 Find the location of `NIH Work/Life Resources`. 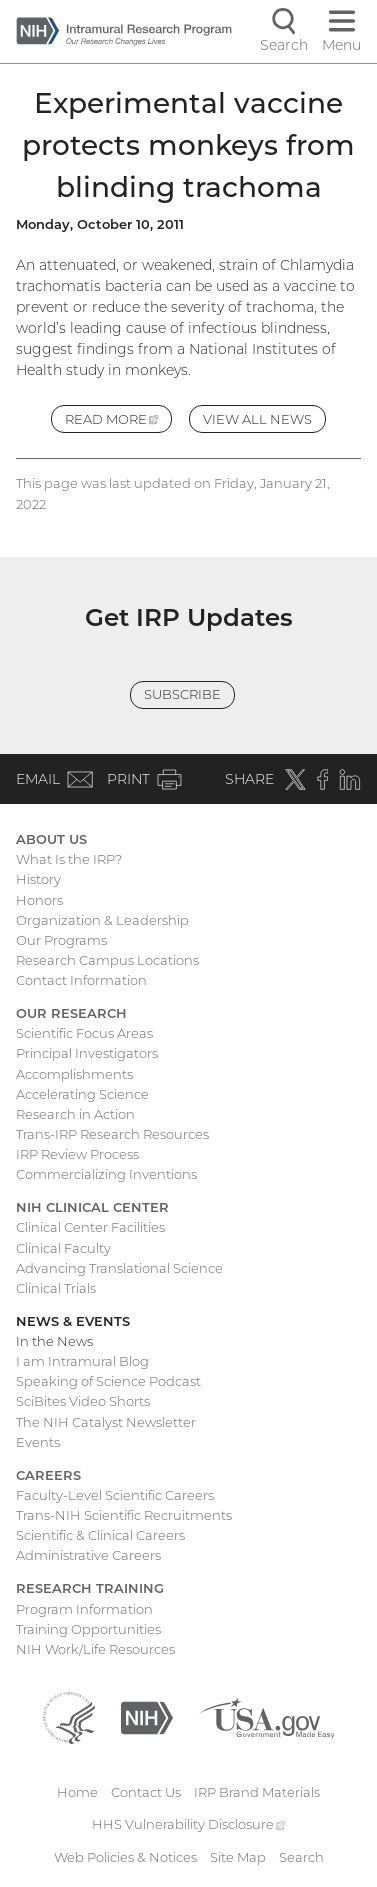

NIH Work/Life Resources is located at coordinates (95, 1649).